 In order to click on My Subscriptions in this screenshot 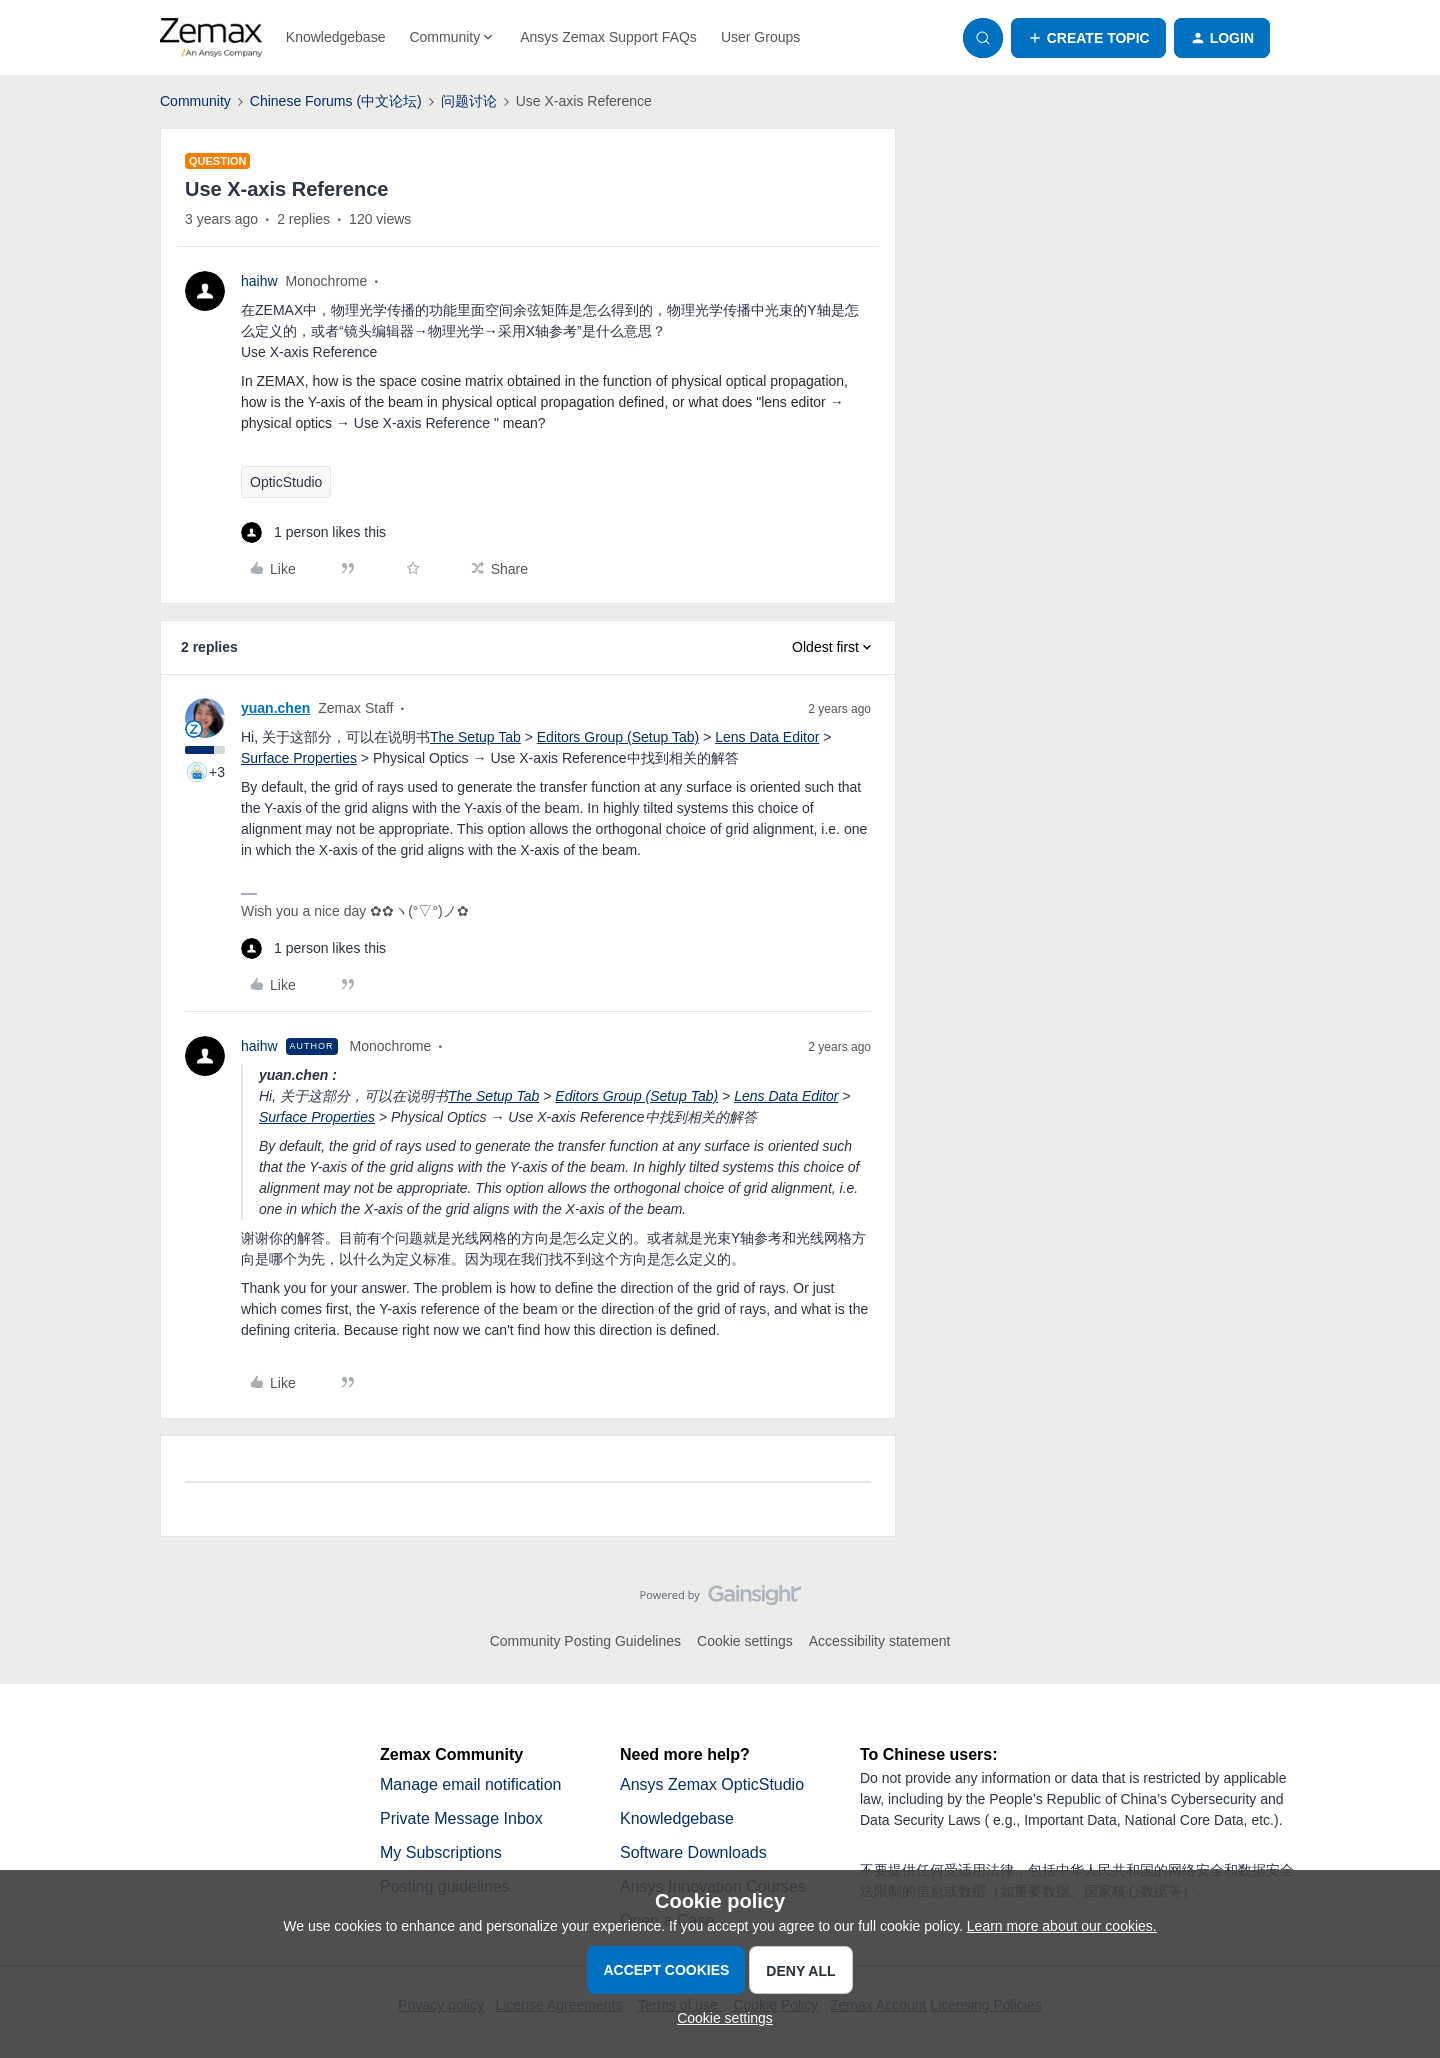, I will do `click(441, 1852)`.